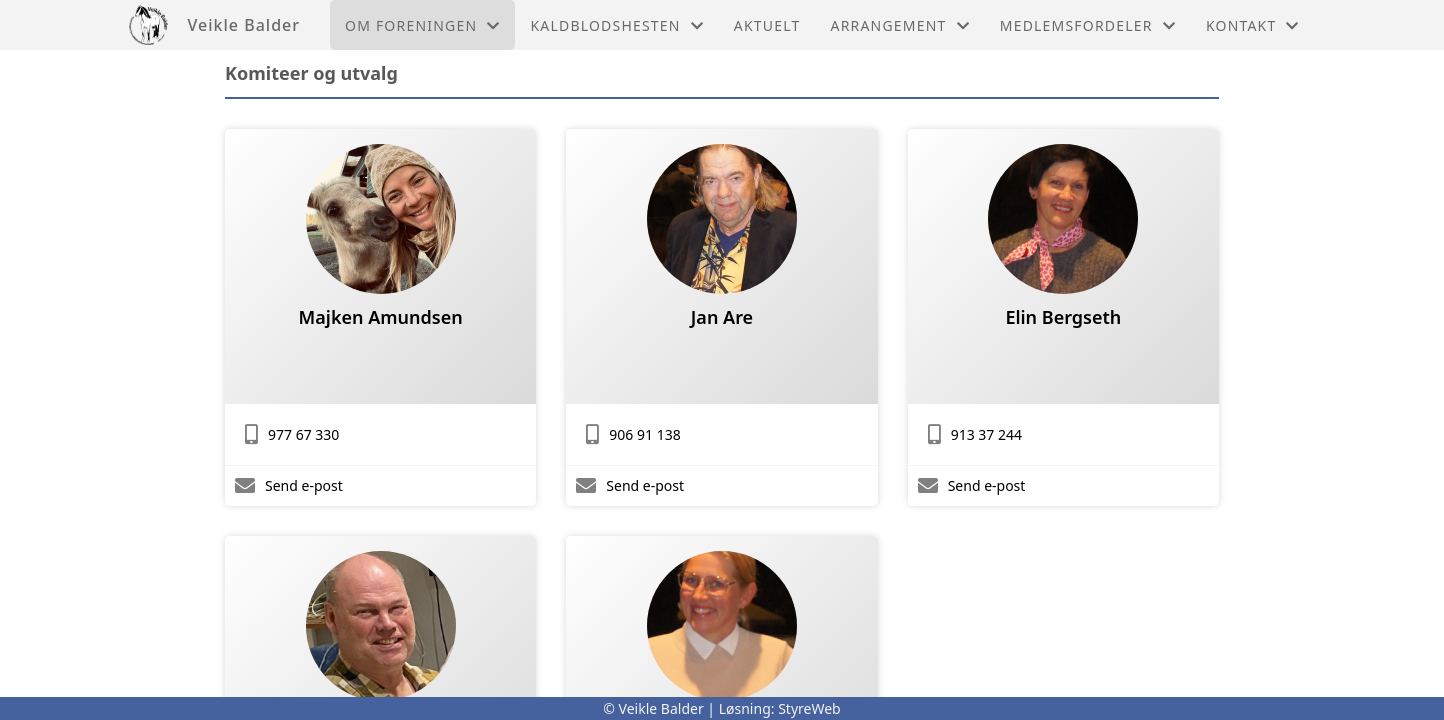 Image resolution: width=1444 pixels, height=720 pixels. I want to click on Aktuelt, so click(767, 25).